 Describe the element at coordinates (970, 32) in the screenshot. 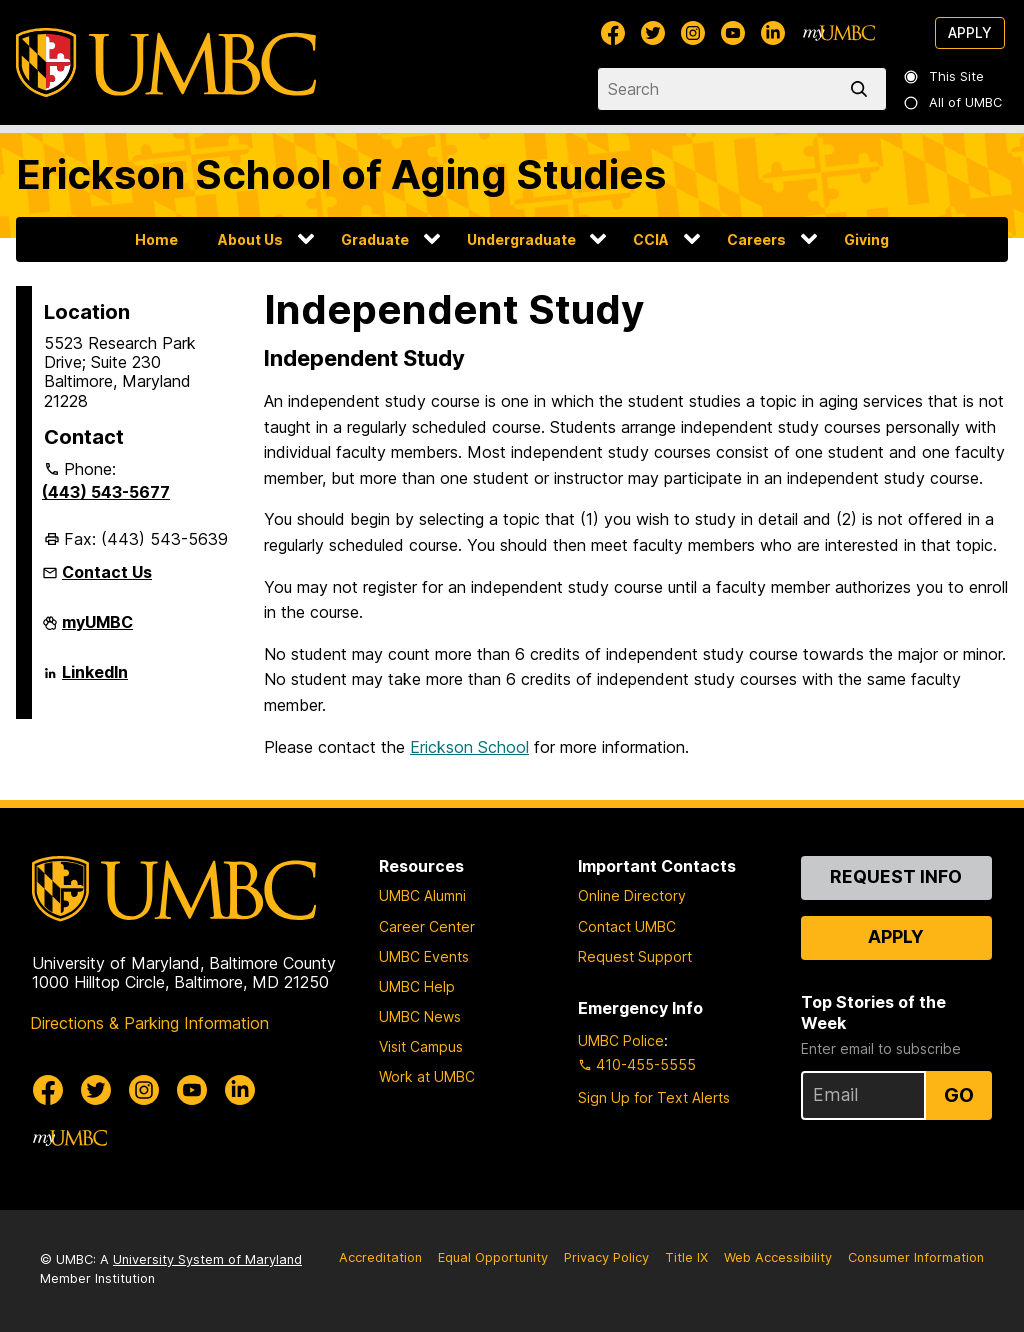

I see `Apply` at that location.